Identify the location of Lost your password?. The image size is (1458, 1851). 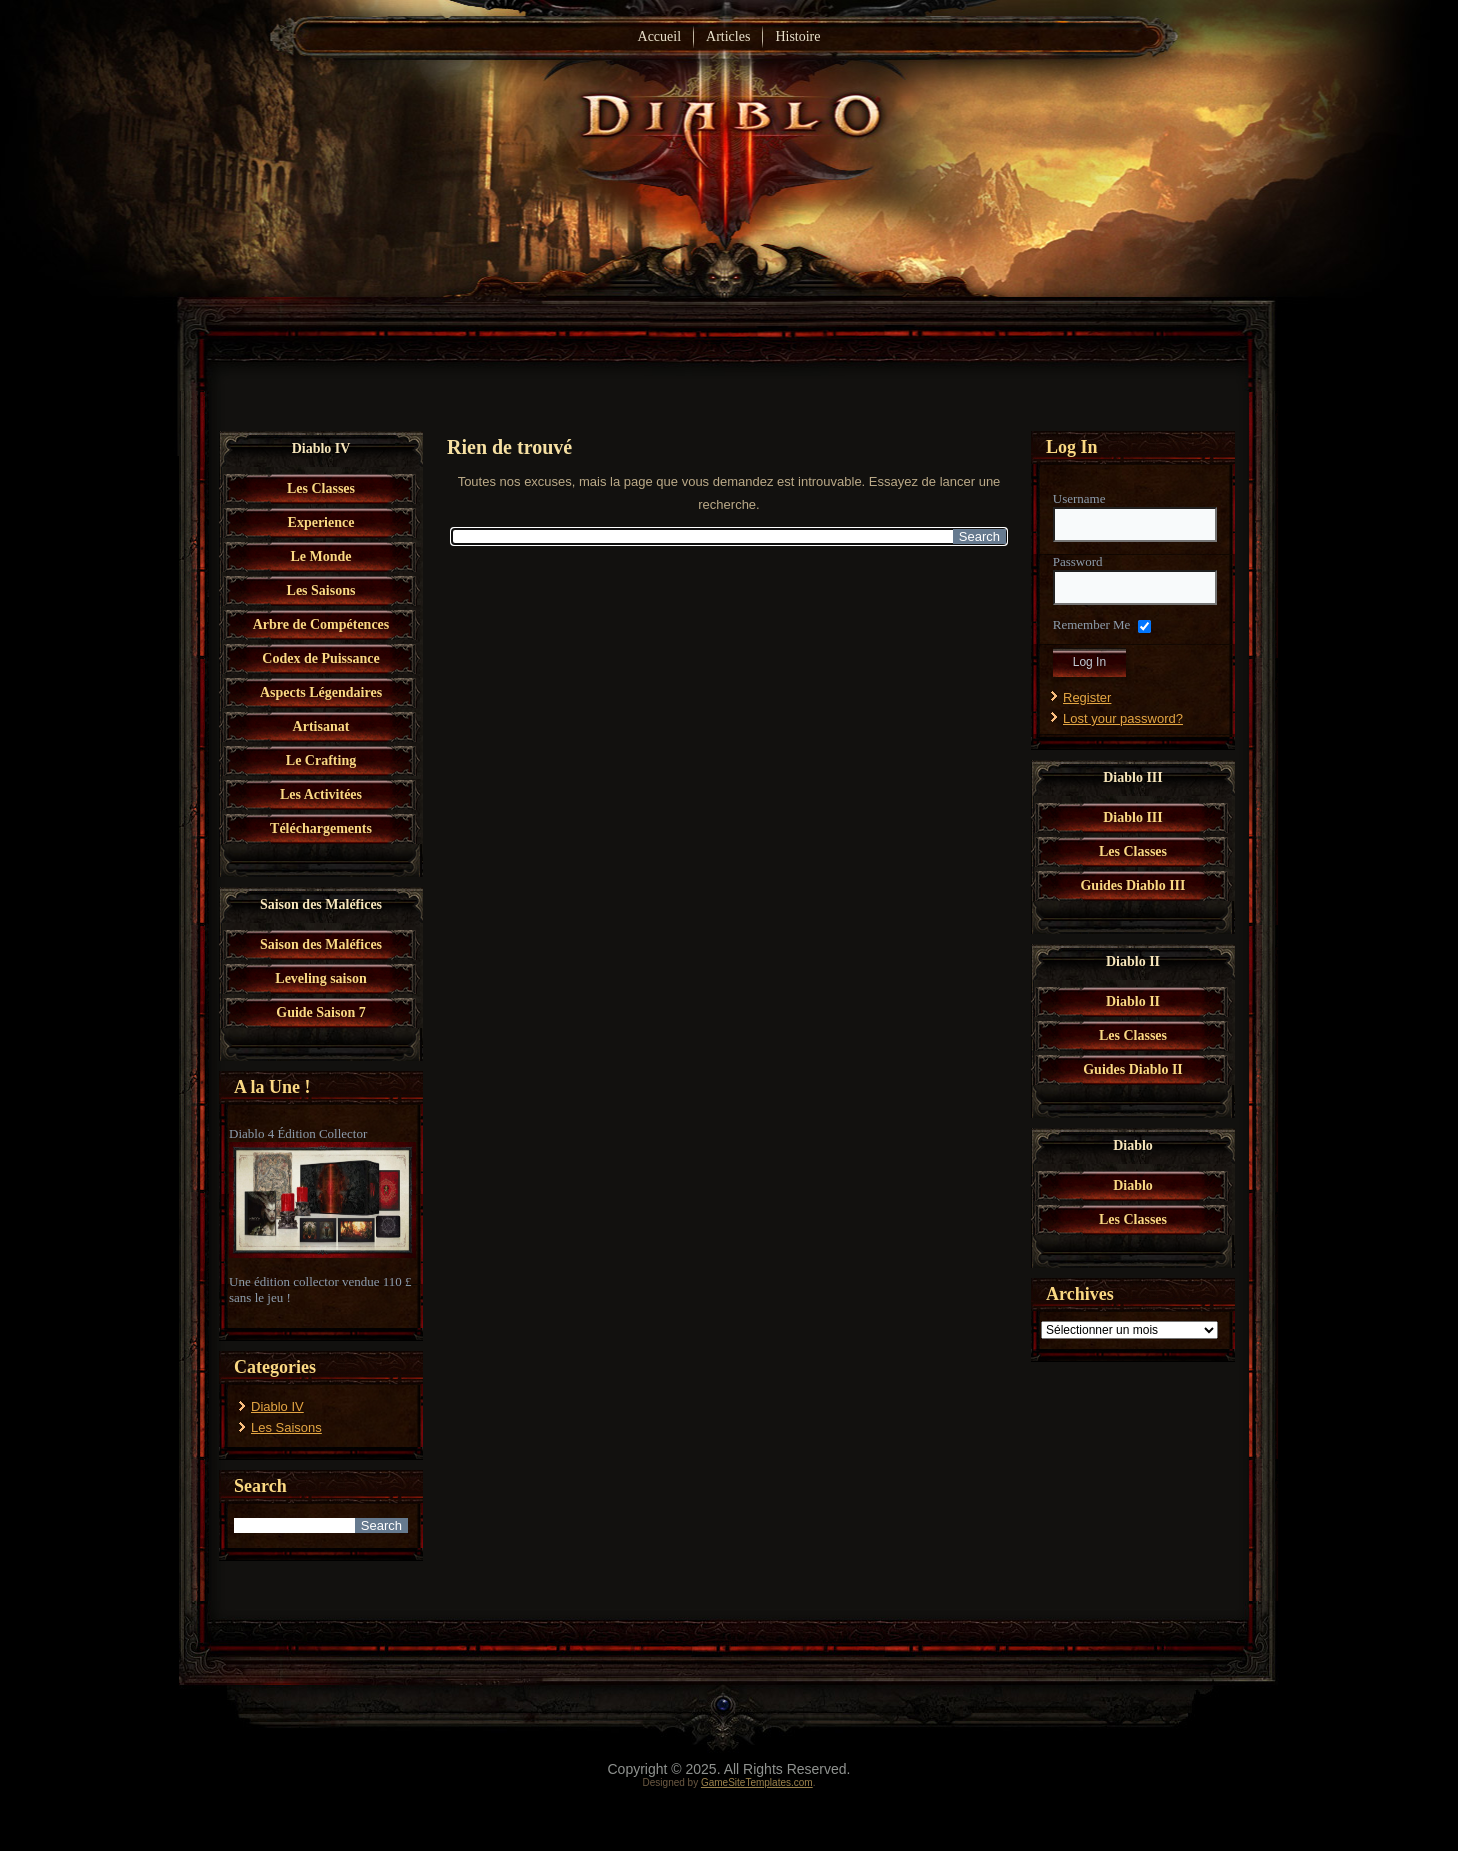
(1123, 718).